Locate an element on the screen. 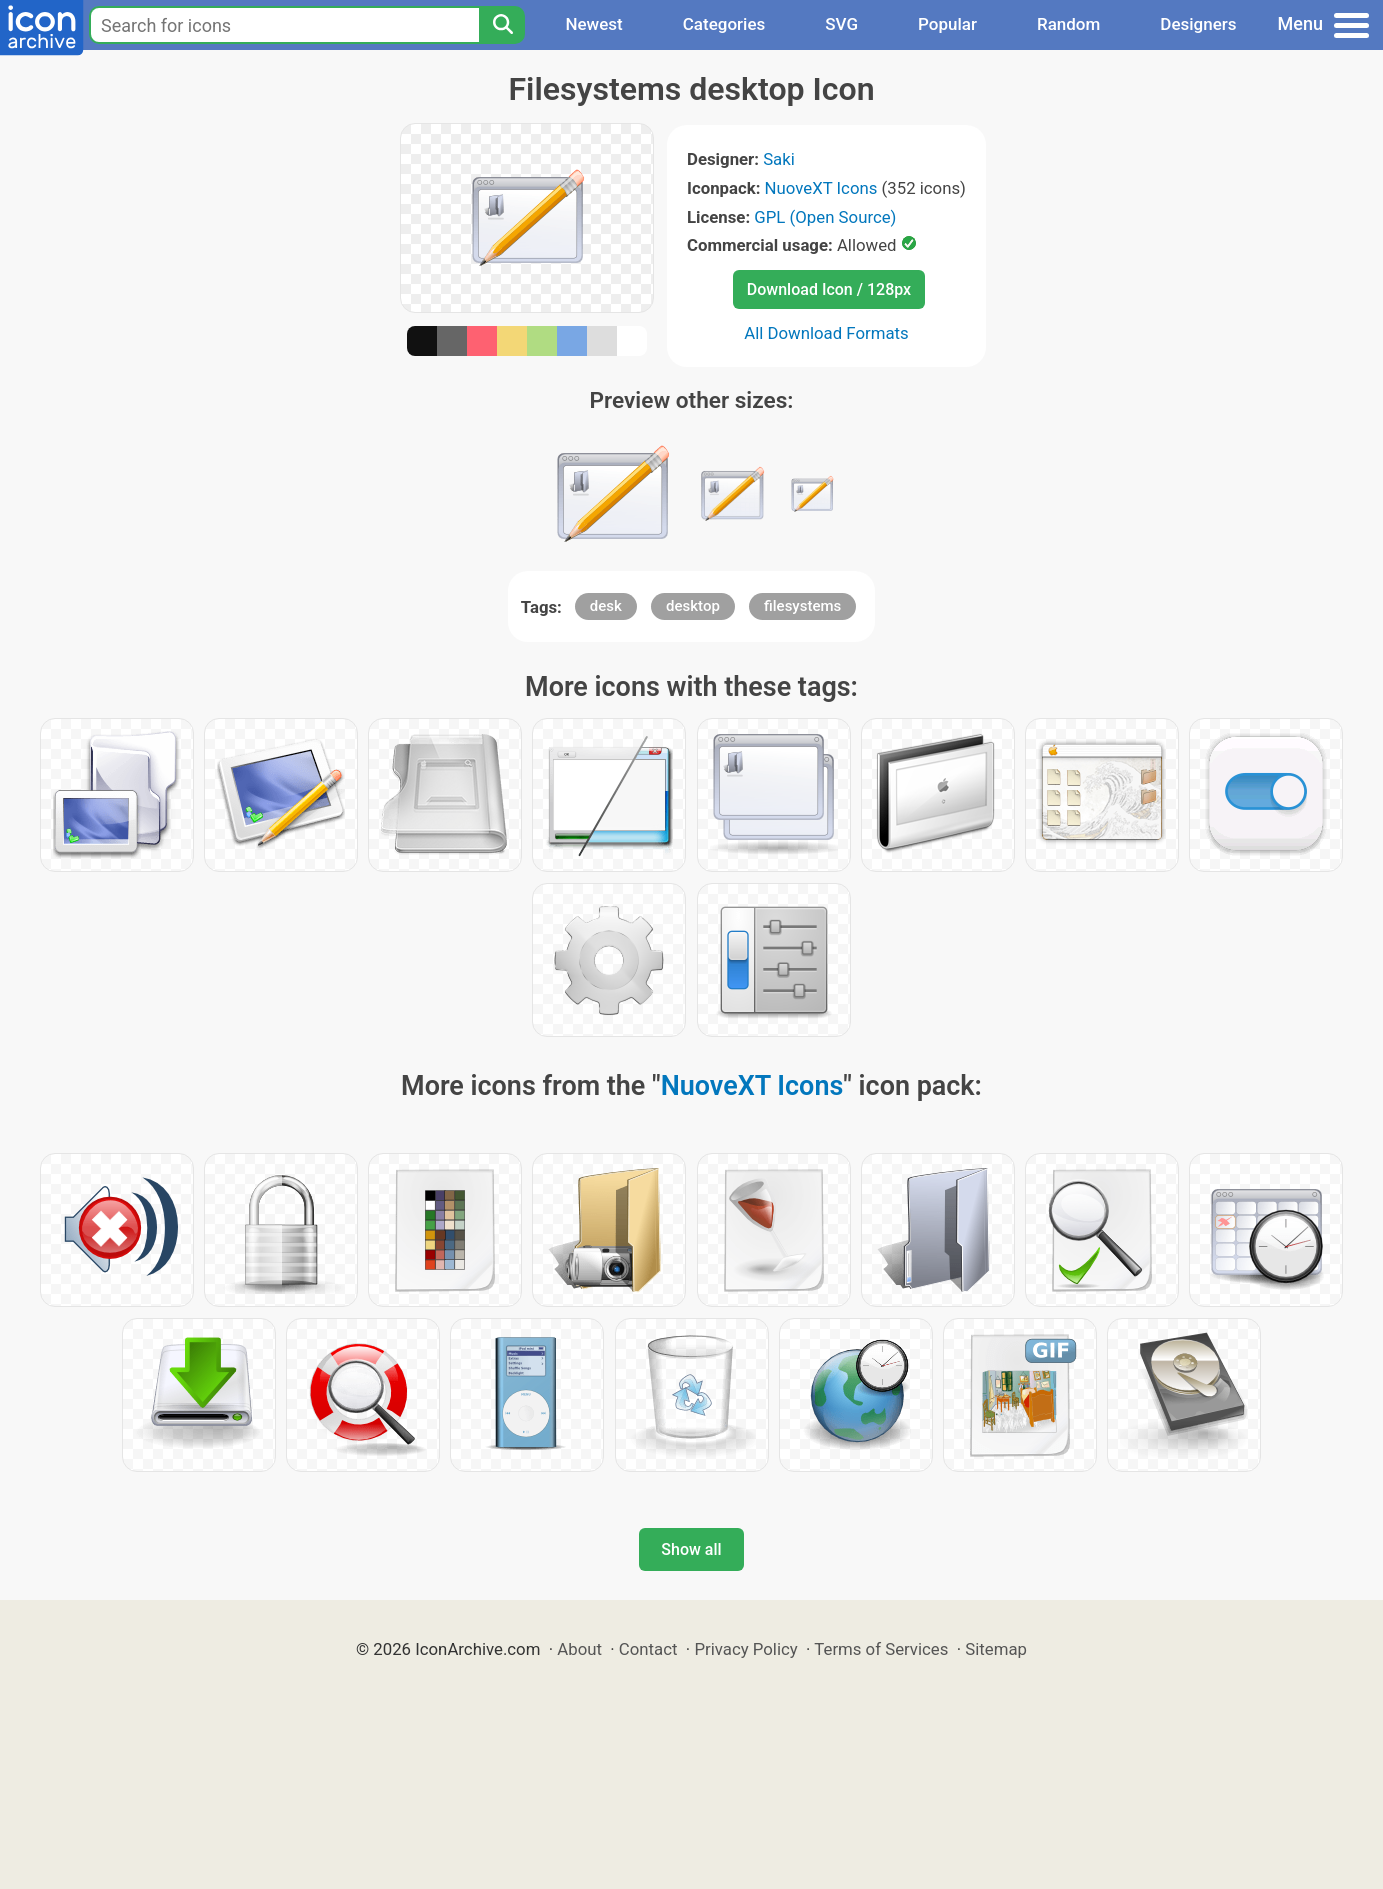 Image resolution: width=1383 pixels, height=1889 pixels. Contact is located at coordinates (648, 1649).